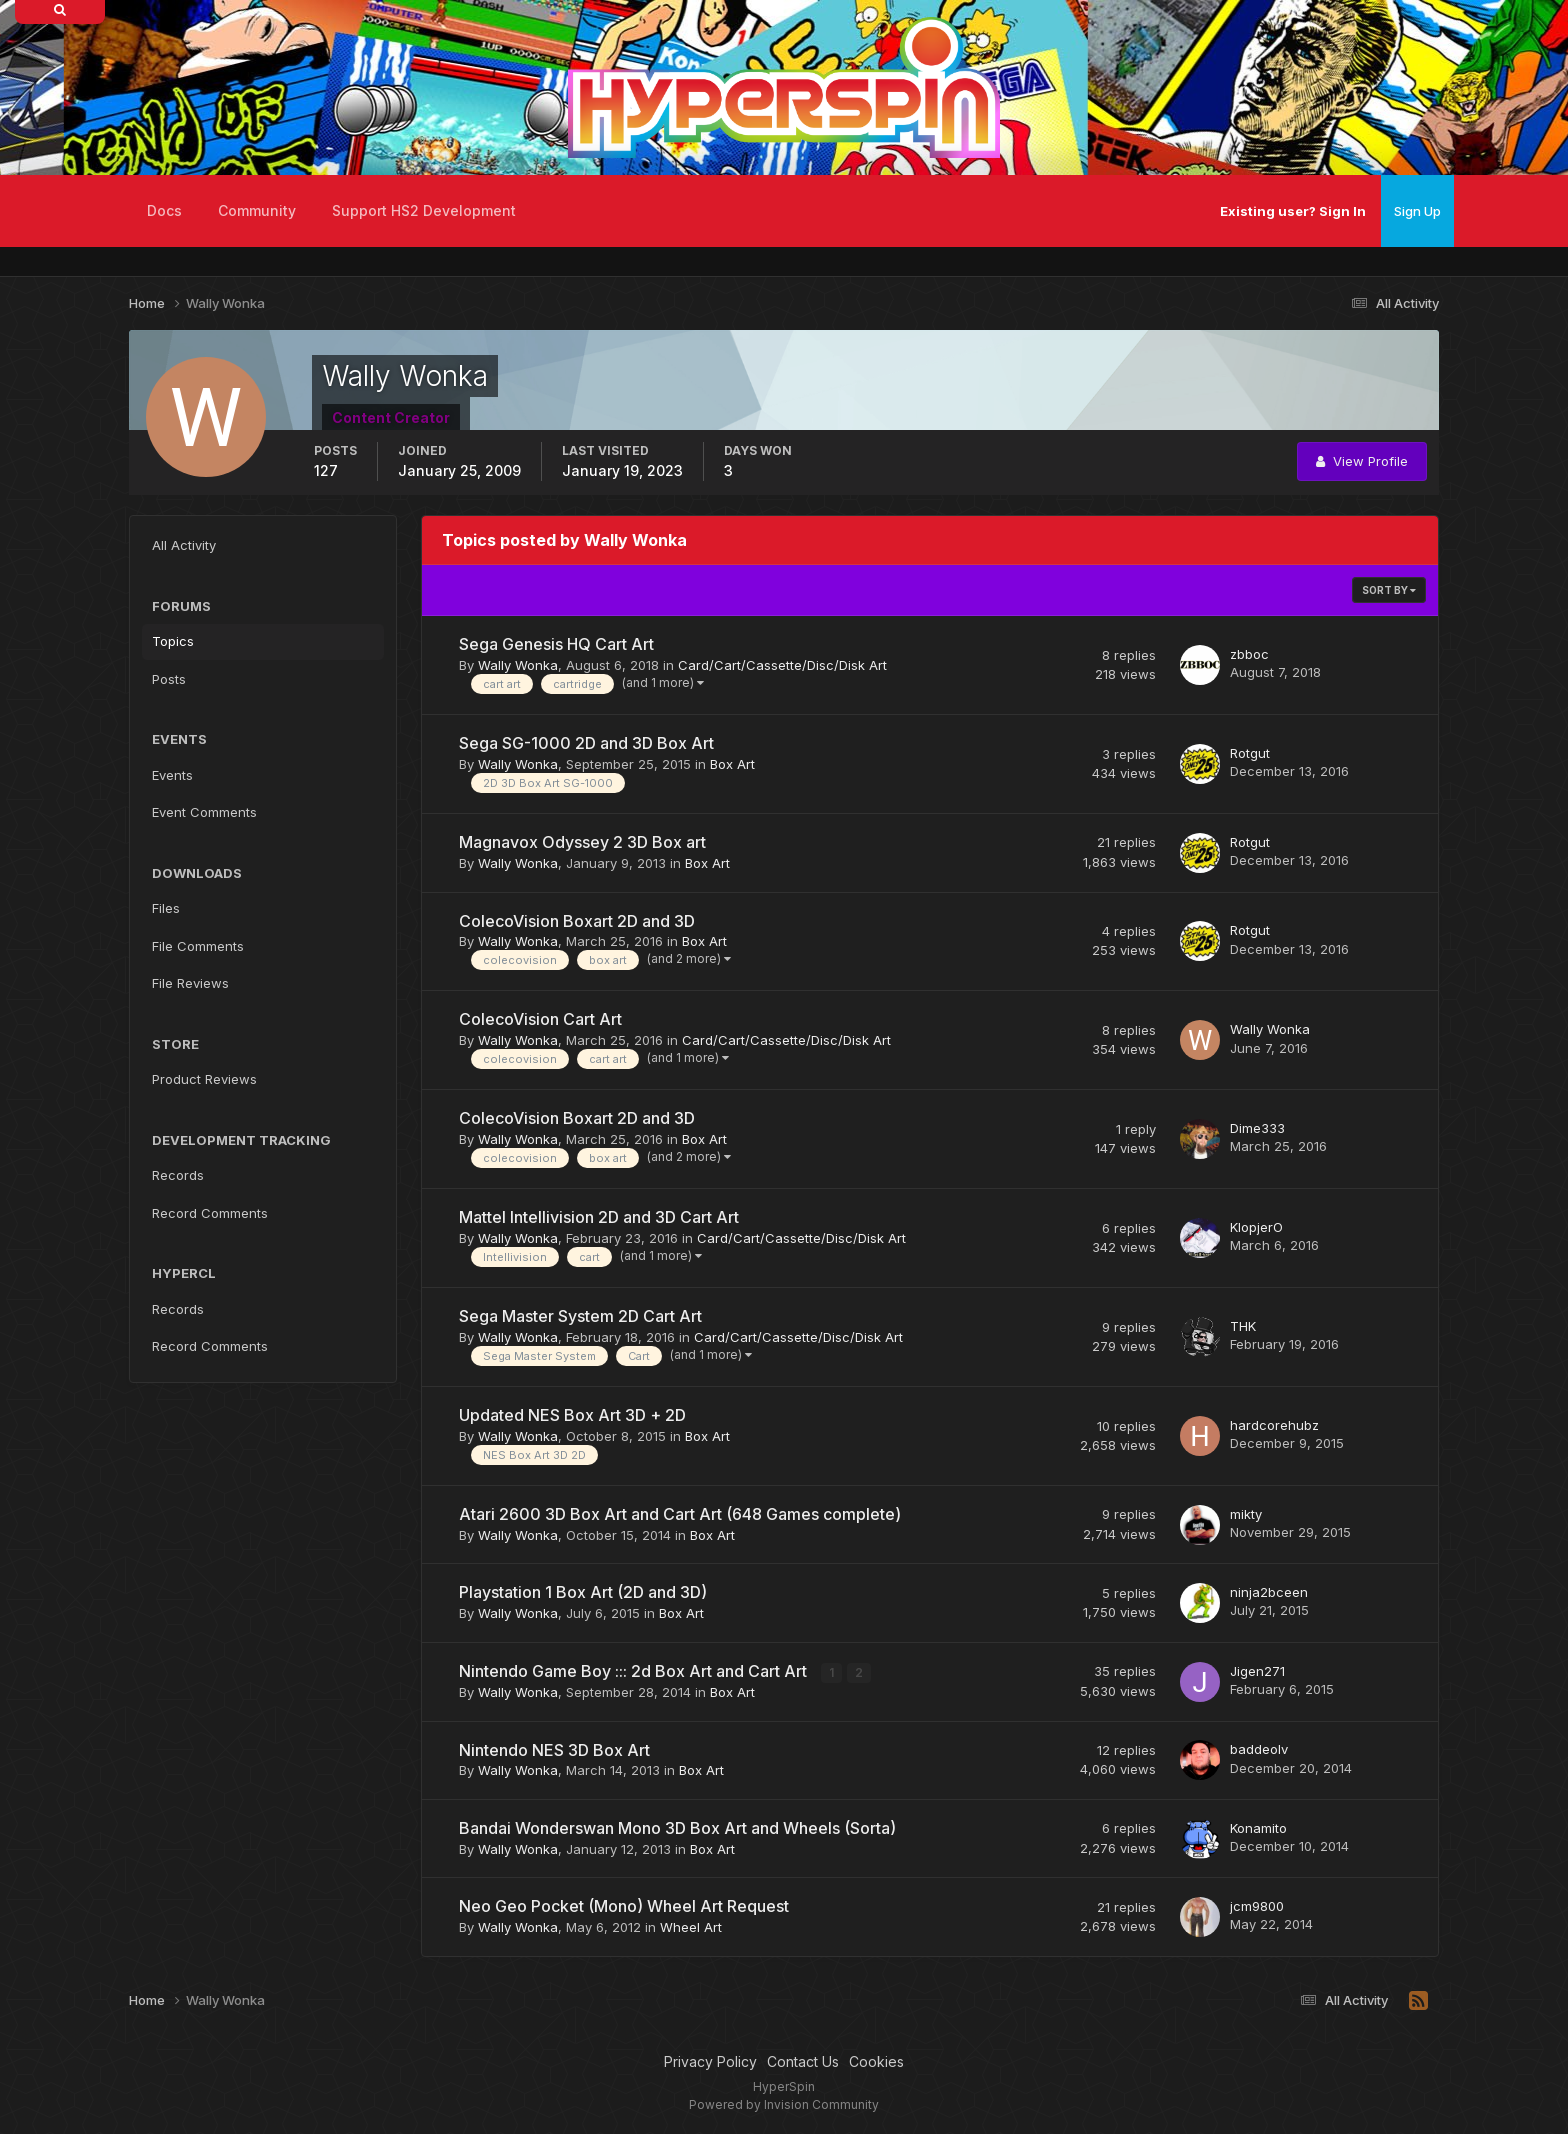 This screenshot has height=2134, width=1568. Describe the element at coordinates (580, 1316) in the screenshot. I see `Sega Master System 2D Cart Art` at that location.